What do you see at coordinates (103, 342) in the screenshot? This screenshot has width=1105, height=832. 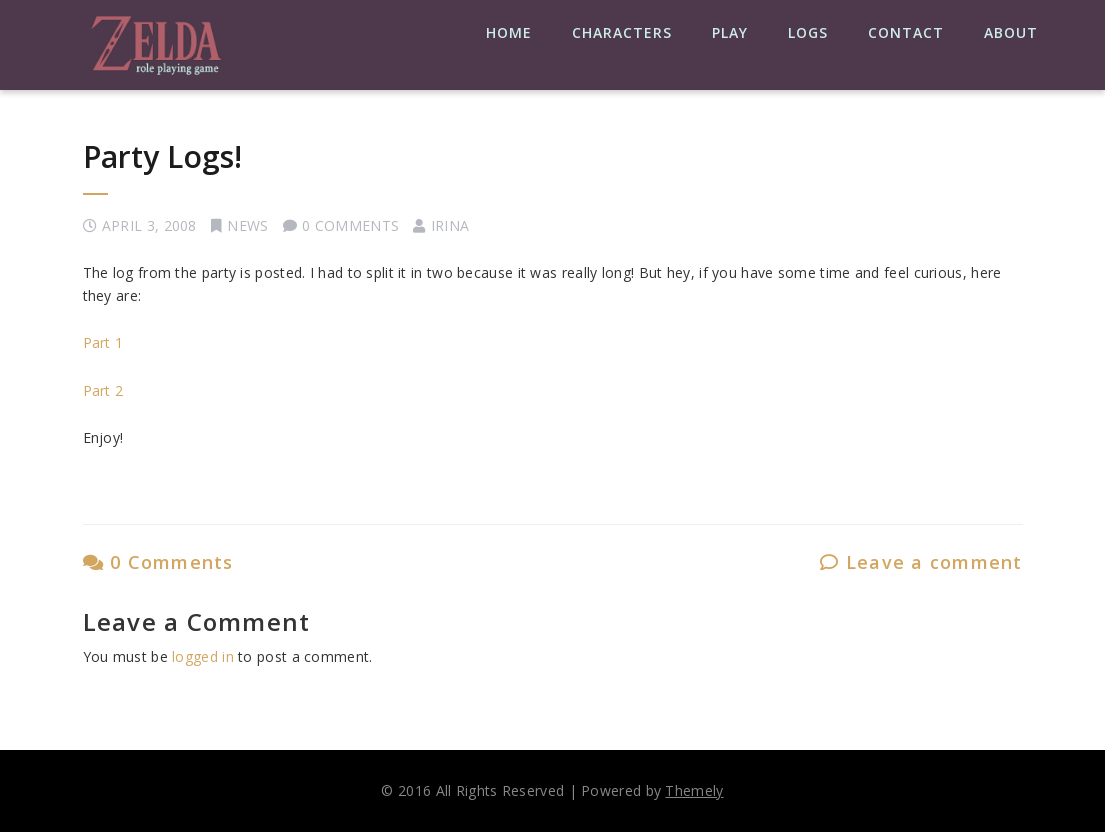 I see `Part 1` at bounding box center [103, 342].